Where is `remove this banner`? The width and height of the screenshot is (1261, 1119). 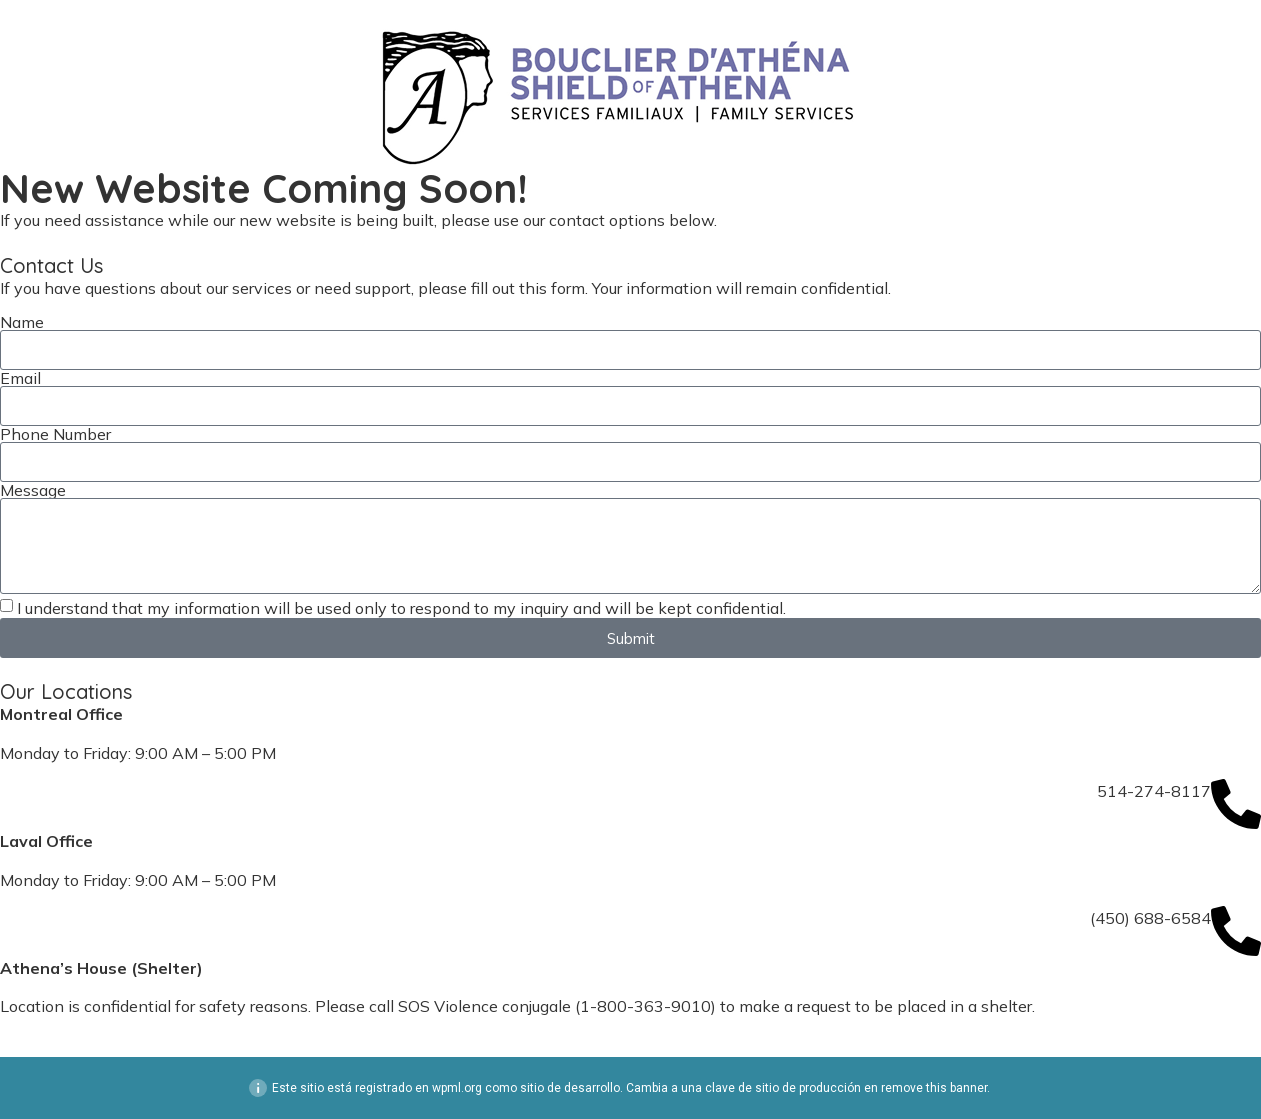
remove this banner is located at coordinates (934, 1088).